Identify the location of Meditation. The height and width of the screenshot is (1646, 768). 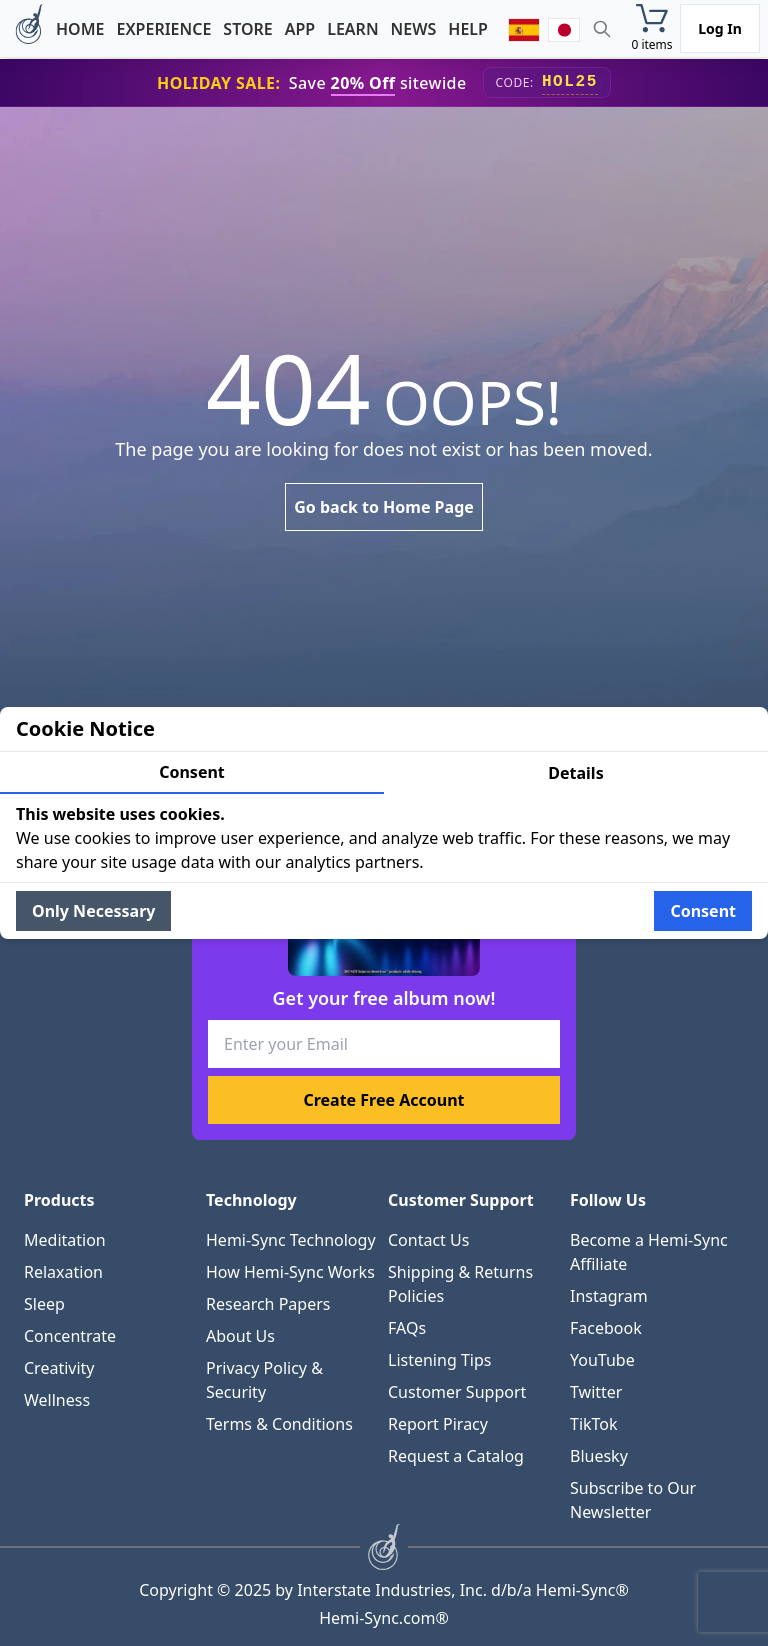
(65, 1240).